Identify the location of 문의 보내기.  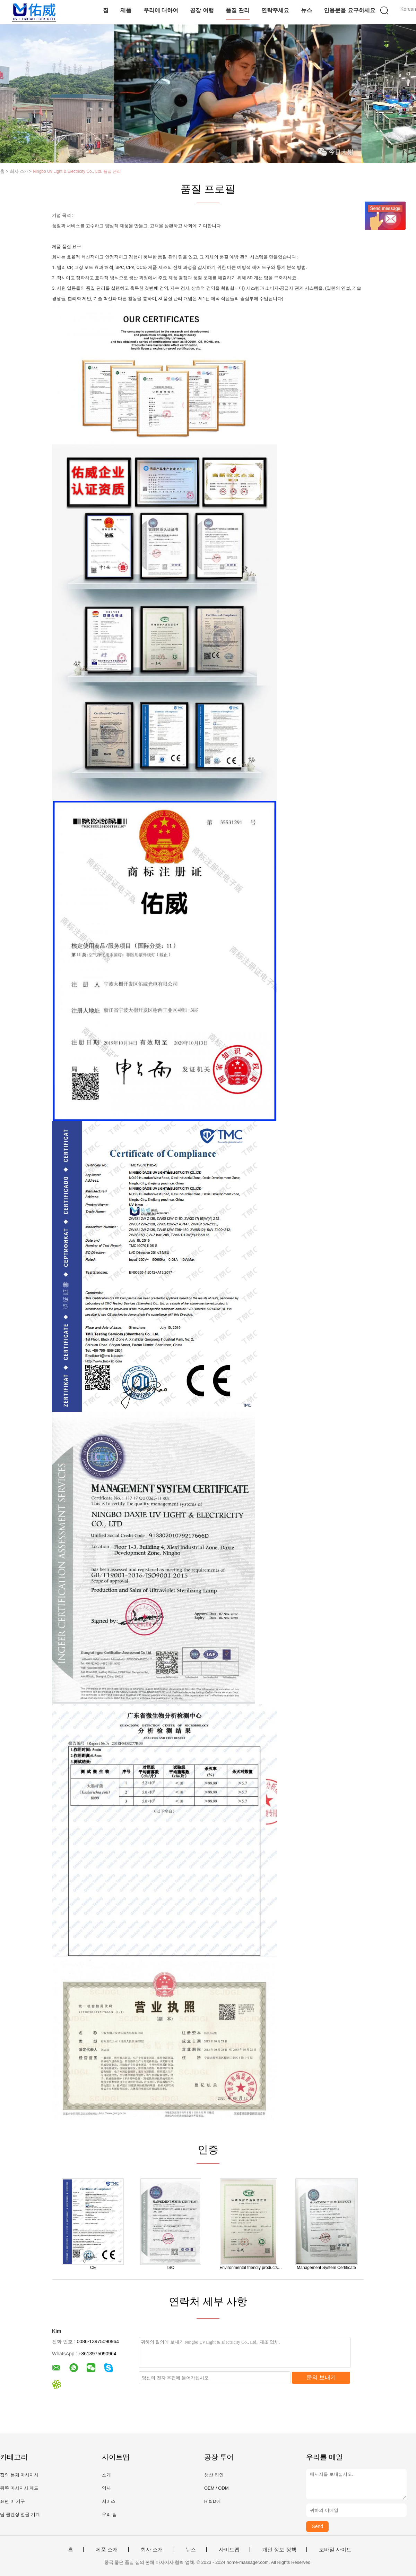
(321, 2377).